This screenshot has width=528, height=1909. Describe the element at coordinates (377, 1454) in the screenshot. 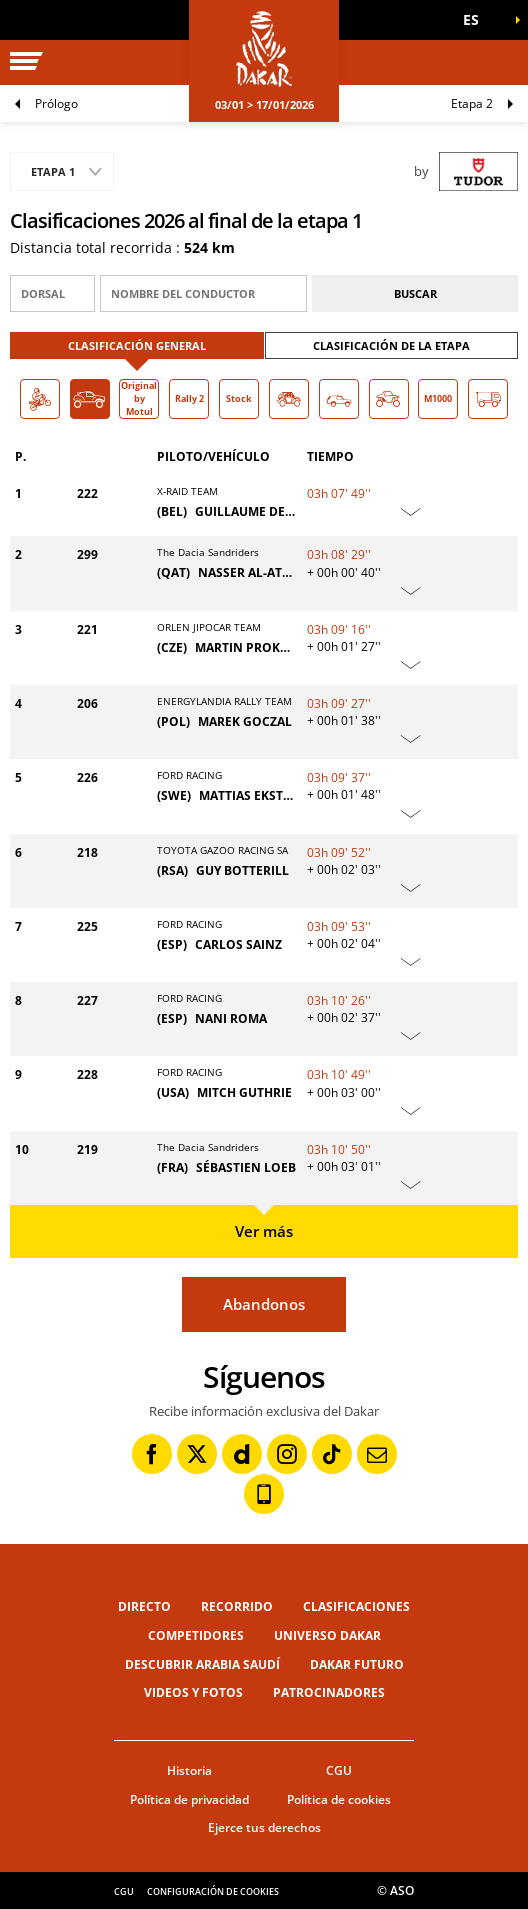

I see `[Newsletter: Abrir en una pestaña nueva]` at that location.